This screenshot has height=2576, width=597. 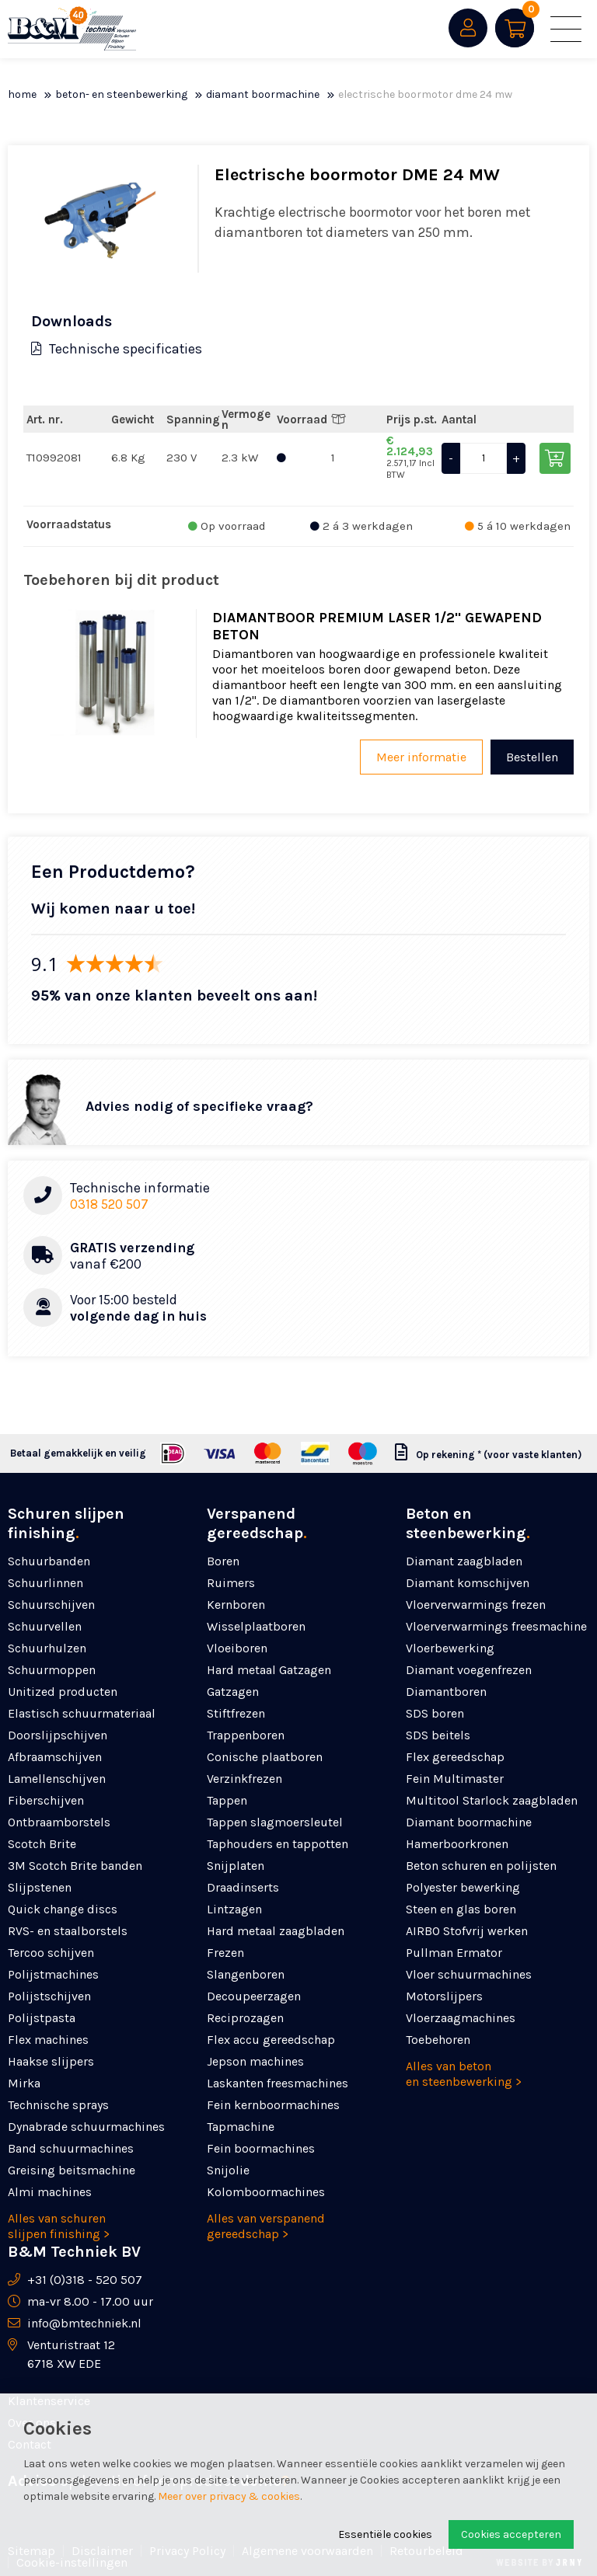 I want to click on Hamerboorkronen, so click(x=457, y=1843).